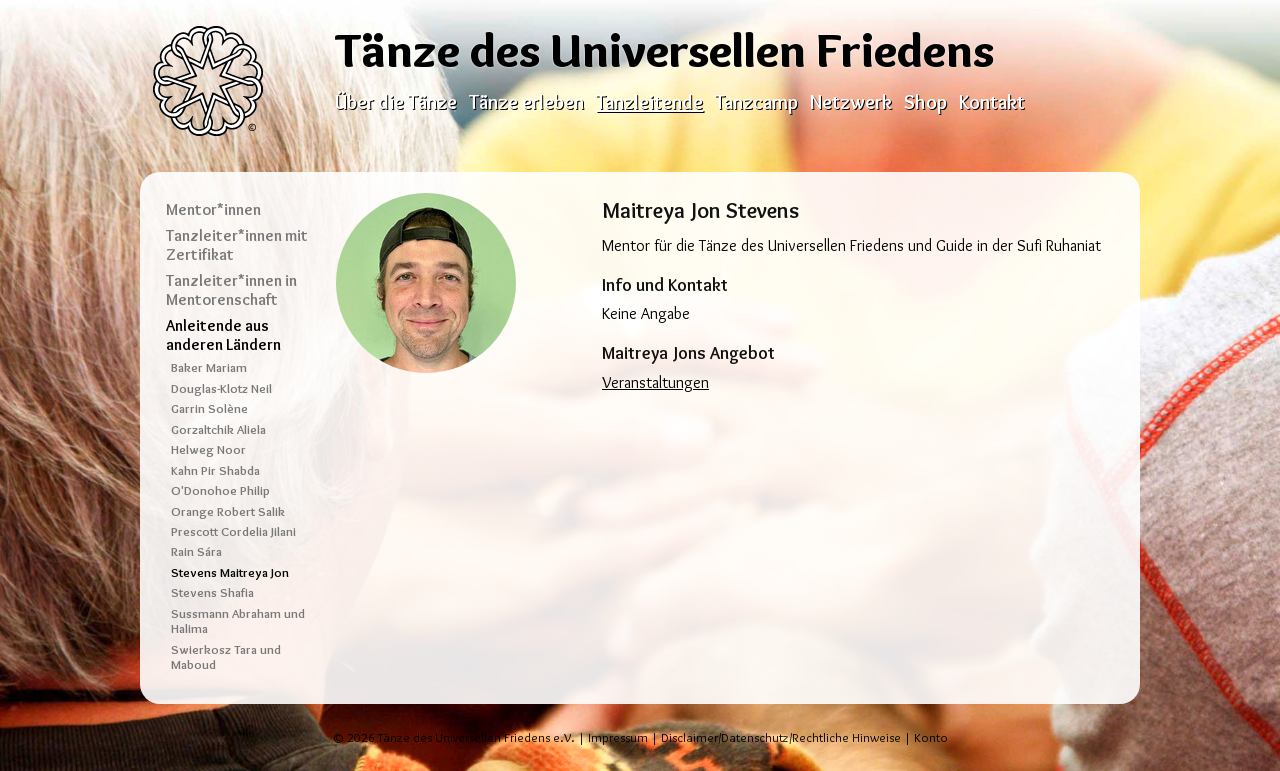 This screenshot has width=1280, height=771. Describe the element at coordinates (213, 209) in the screenshot. I see `Mentor*innen` at that location.